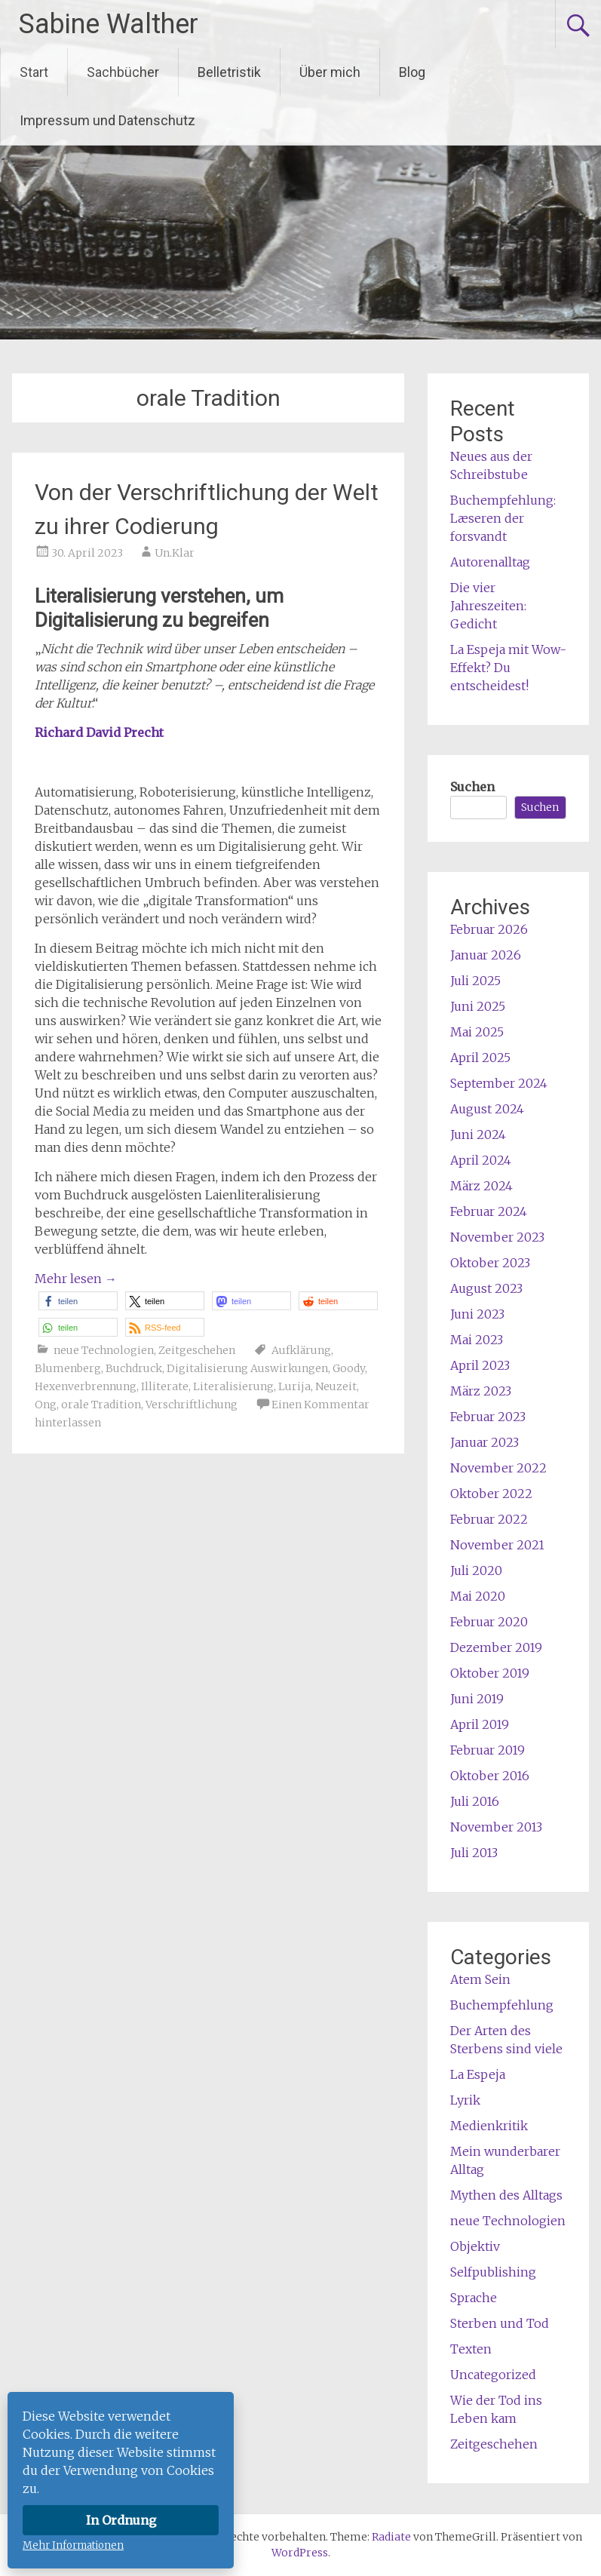 The image size is (601, 2576). What do you see at coordinates (498, 1467) in the screenshot?
I see `November 2022` at bounding box center [498, 1467].